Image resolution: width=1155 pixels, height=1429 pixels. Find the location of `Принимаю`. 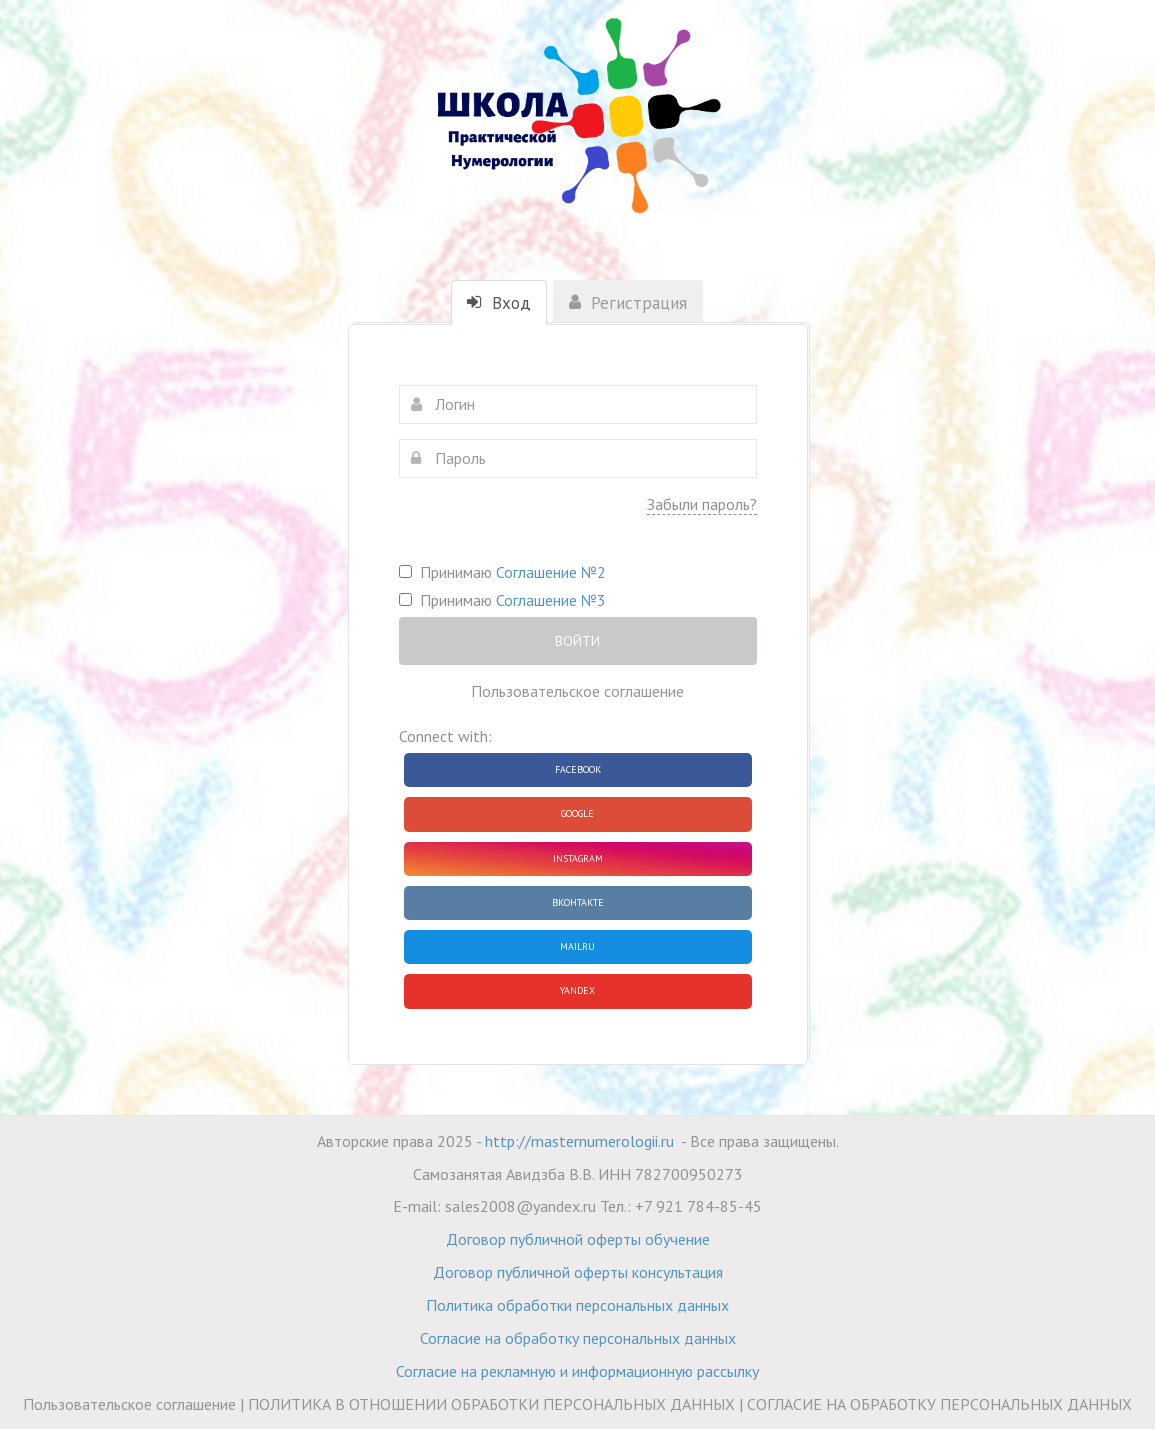

Принимаю is located at coordinates (502, 572).